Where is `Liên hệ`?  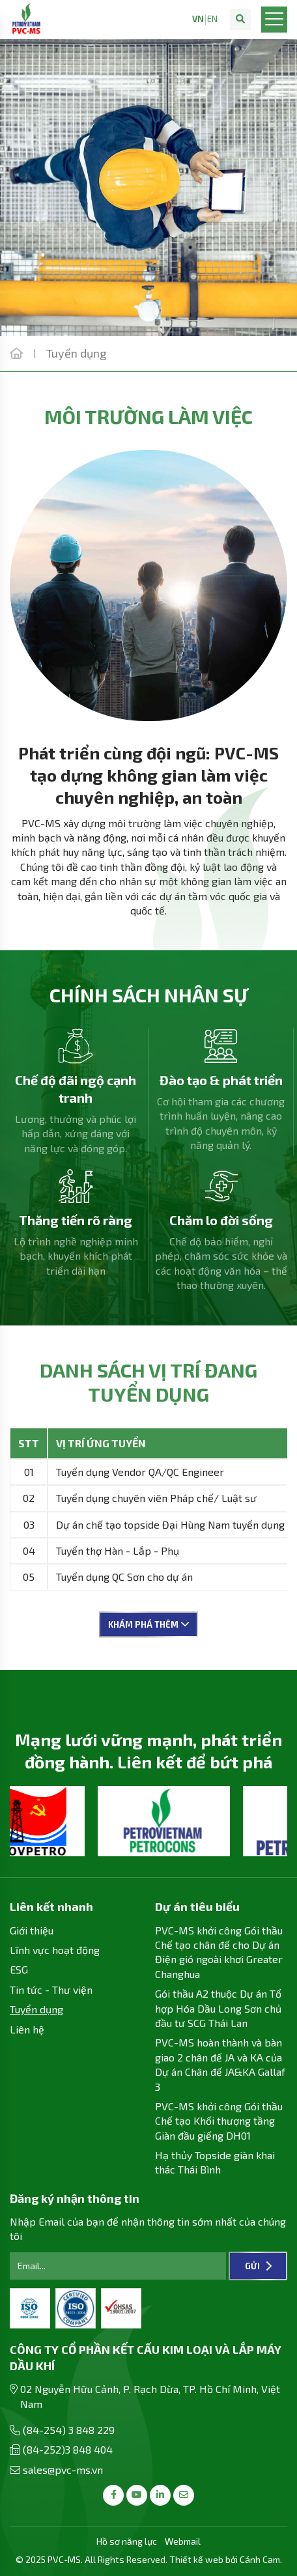
Liên hệ is located at coordinates (27, 2029).